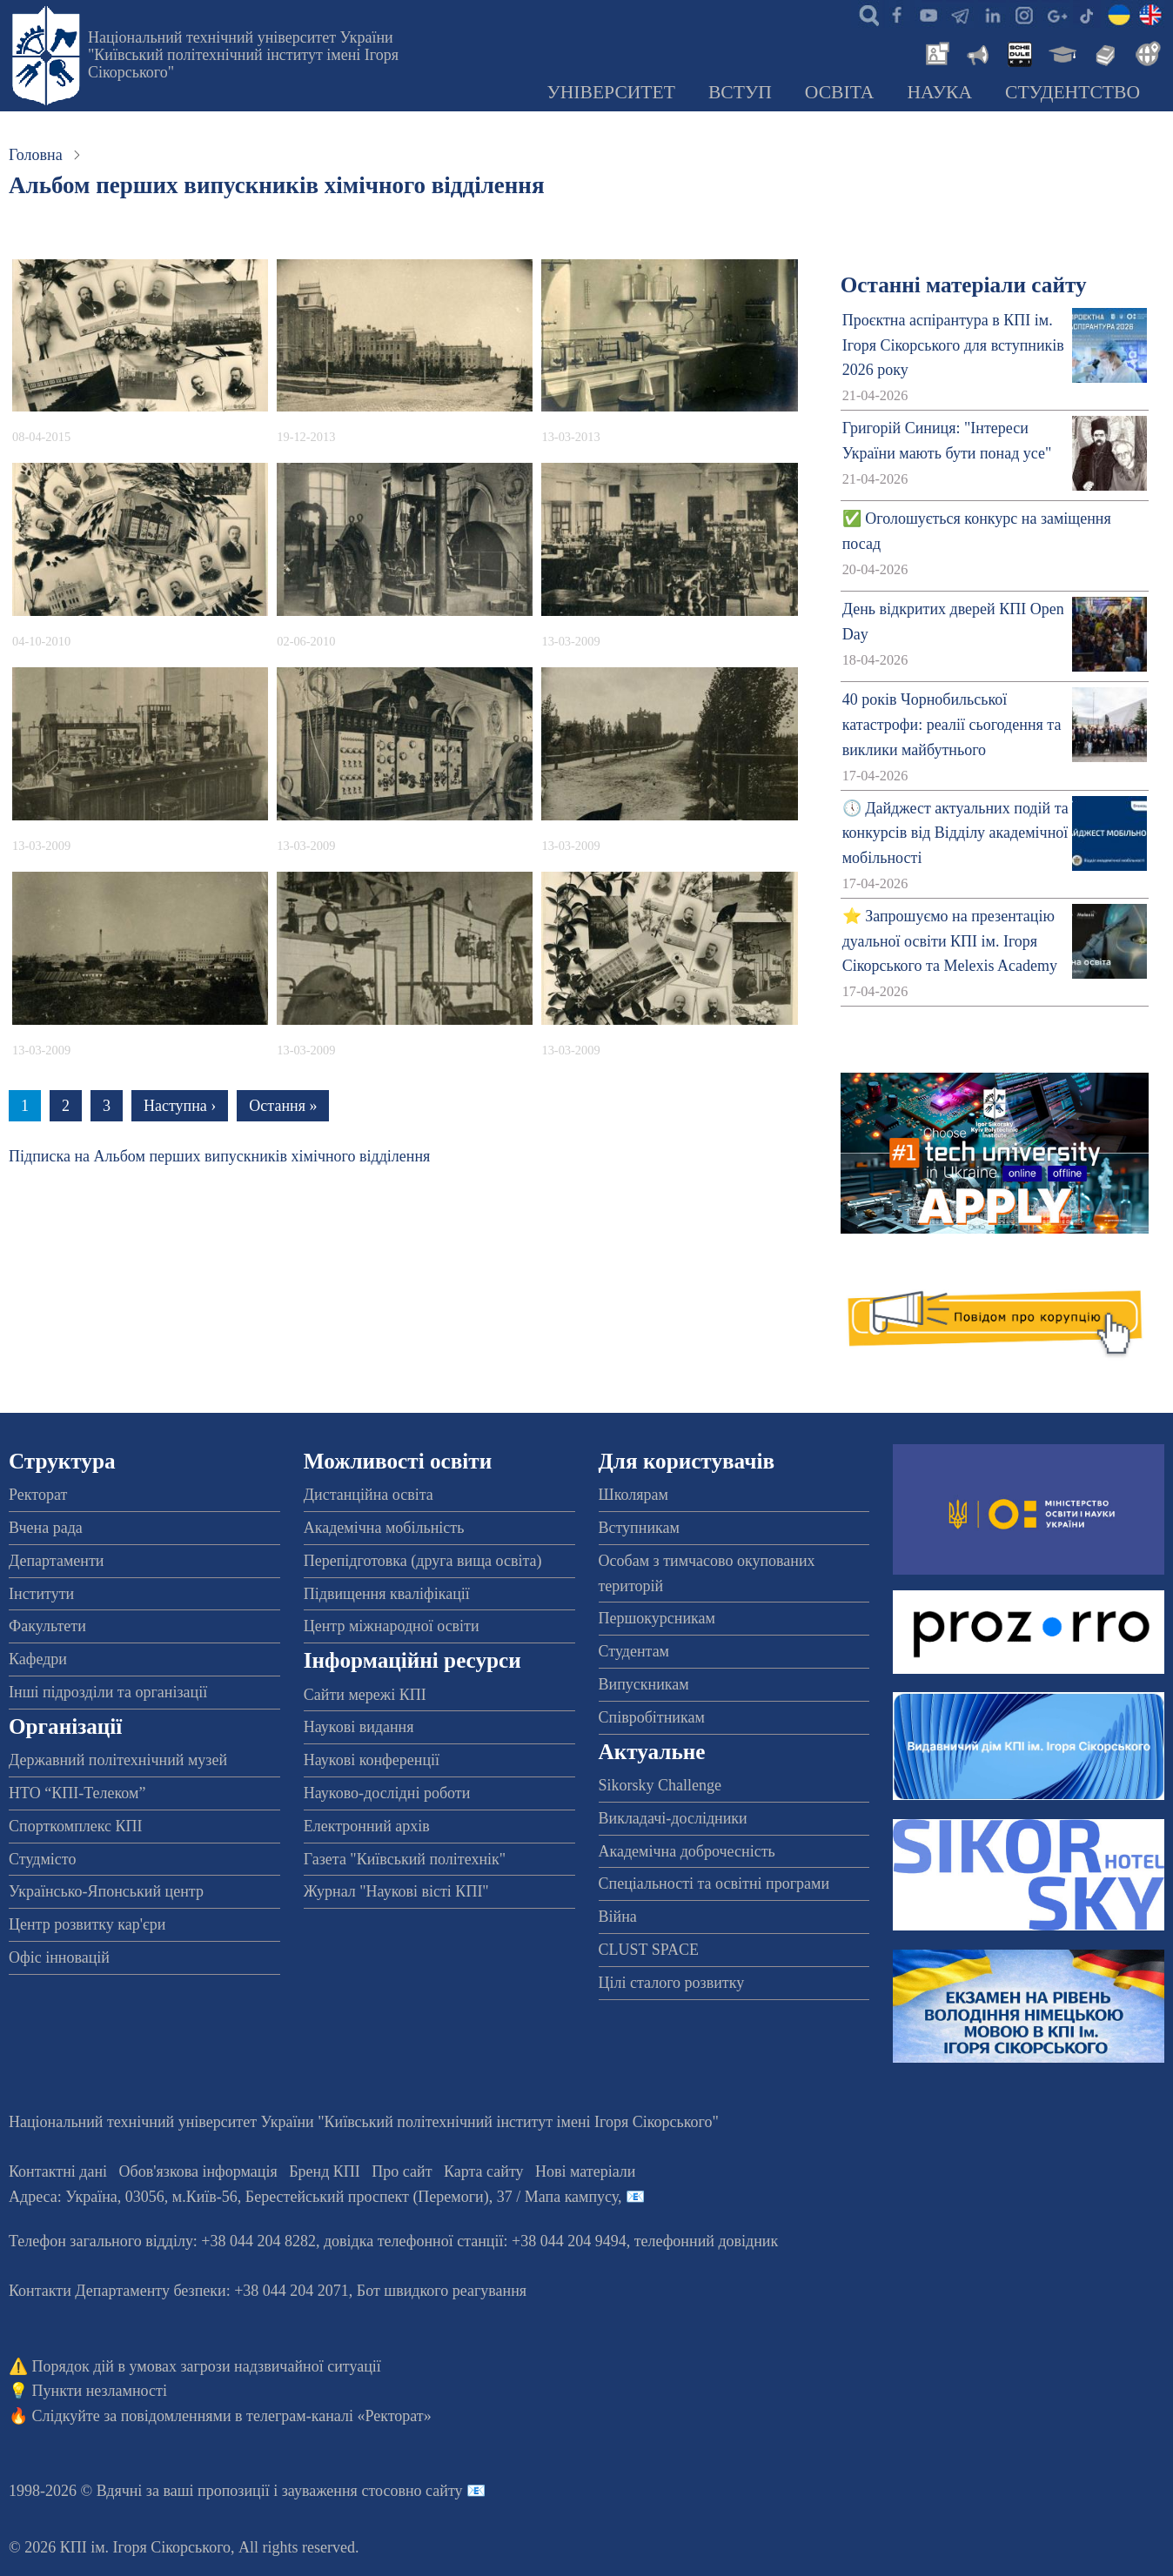  What do you see at coordinates (585, 2171) in the screenshot?
I see `Нові матеріали` at bounding box center [585, 2171].